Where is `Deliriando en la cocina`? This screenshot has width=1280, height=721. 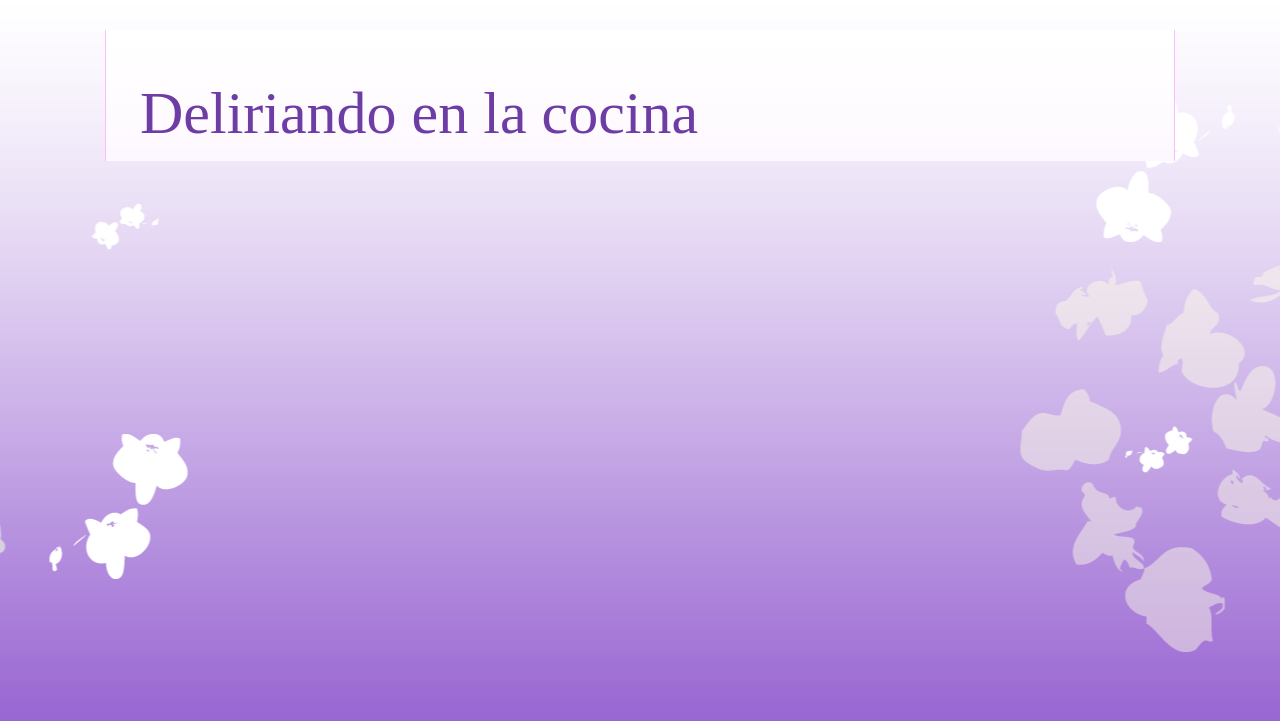 Deliriando en la cocina is located at coordinates (419, 113).